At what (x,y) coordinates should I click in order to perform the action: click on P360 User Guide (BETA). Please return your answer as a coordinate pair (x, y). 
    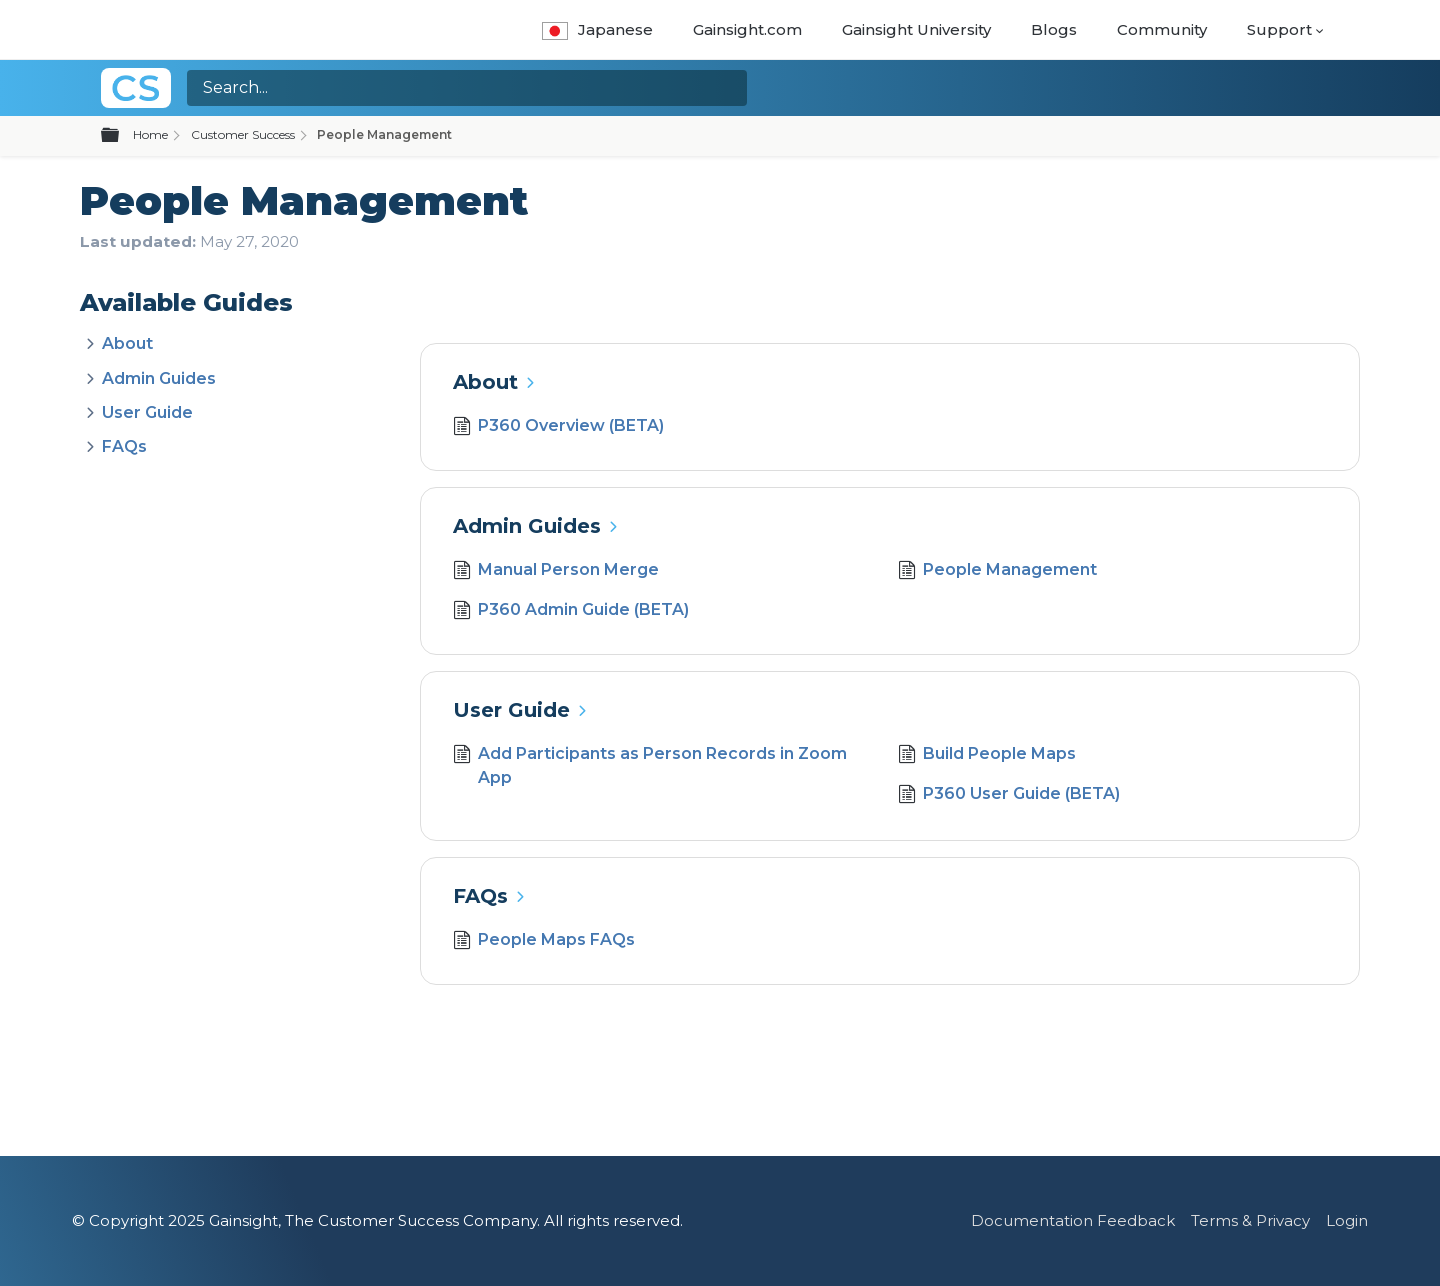
    Looking at the image, I should click on (1009, 796).